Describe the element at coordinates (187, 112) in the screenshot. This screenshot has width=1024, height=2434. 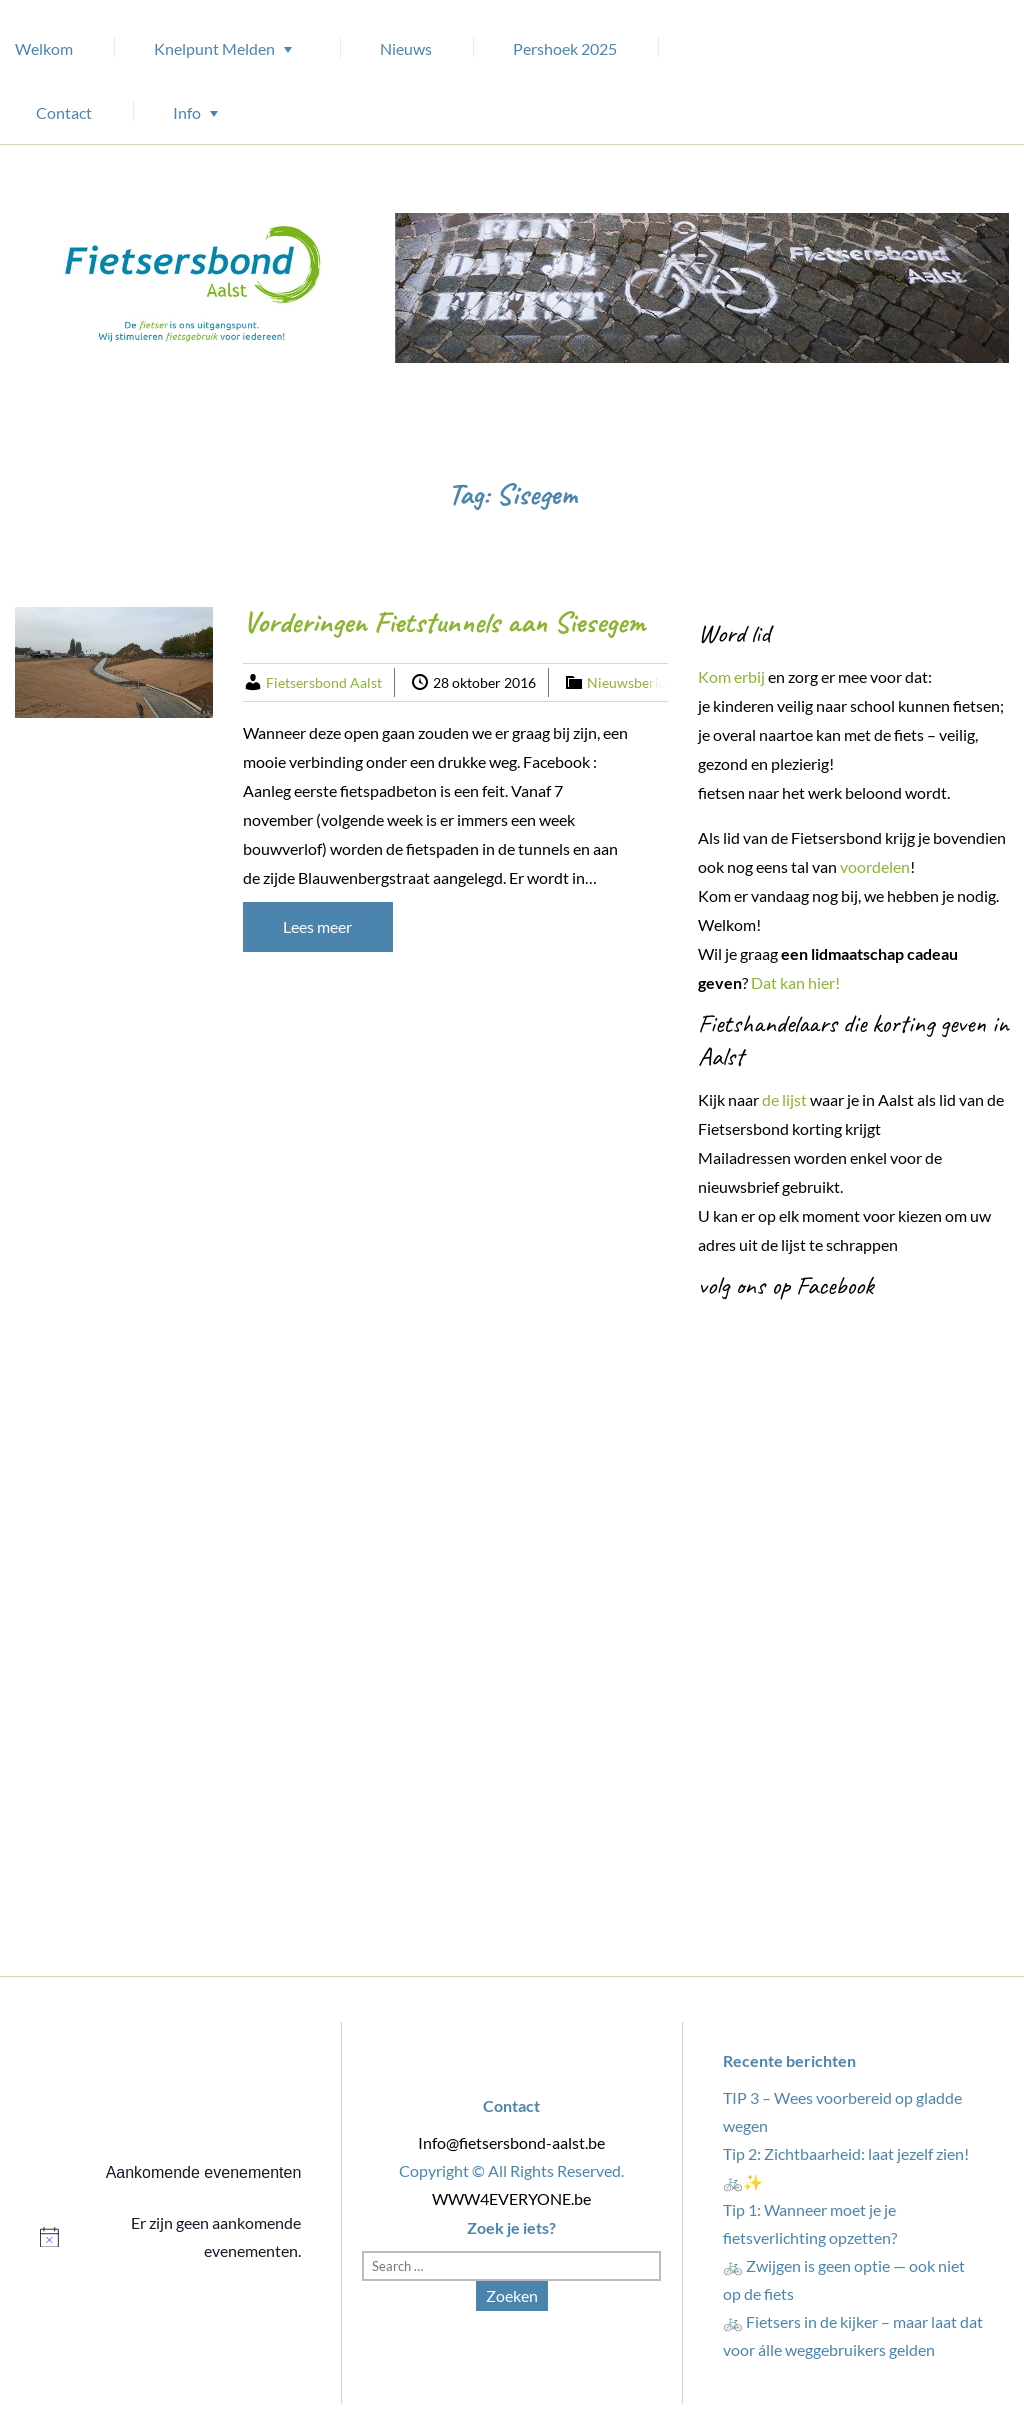
I see `Info` at that location.